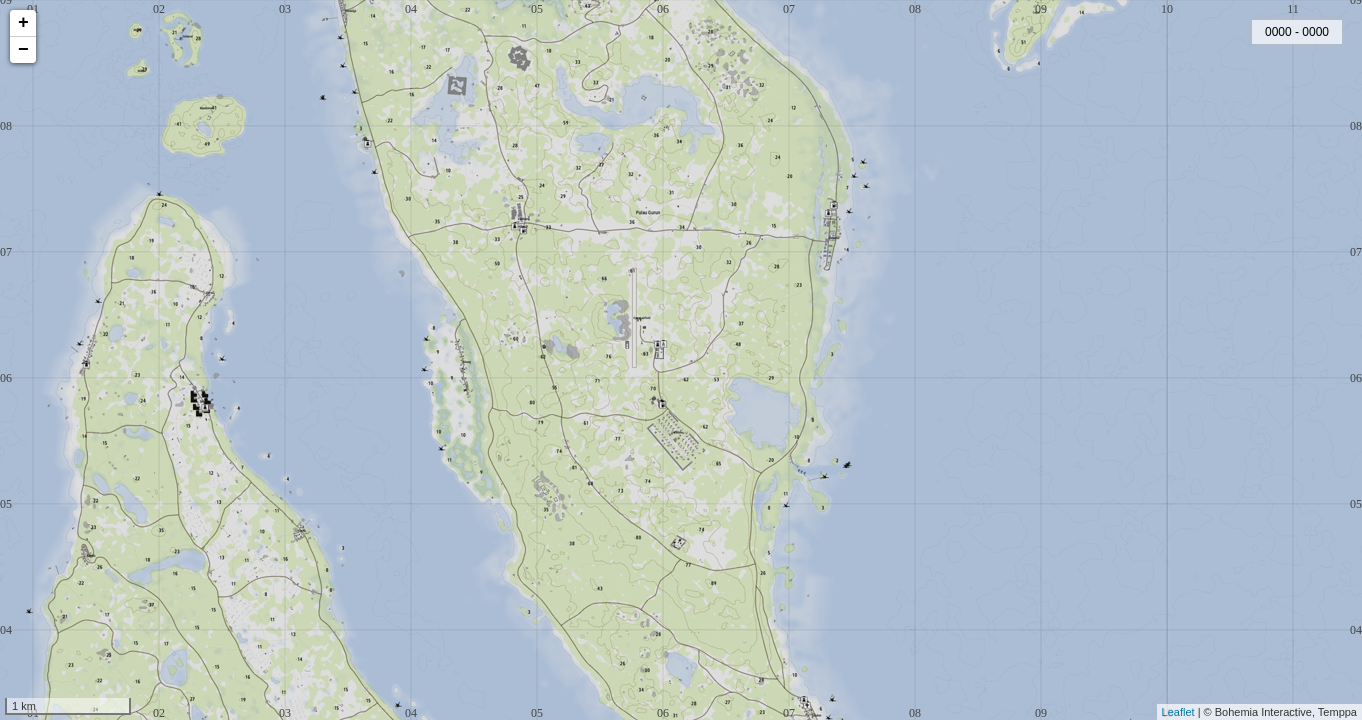  Describe the element at coordinates (1178, 712) in the screenshot. I see `Leaflet` at that location.